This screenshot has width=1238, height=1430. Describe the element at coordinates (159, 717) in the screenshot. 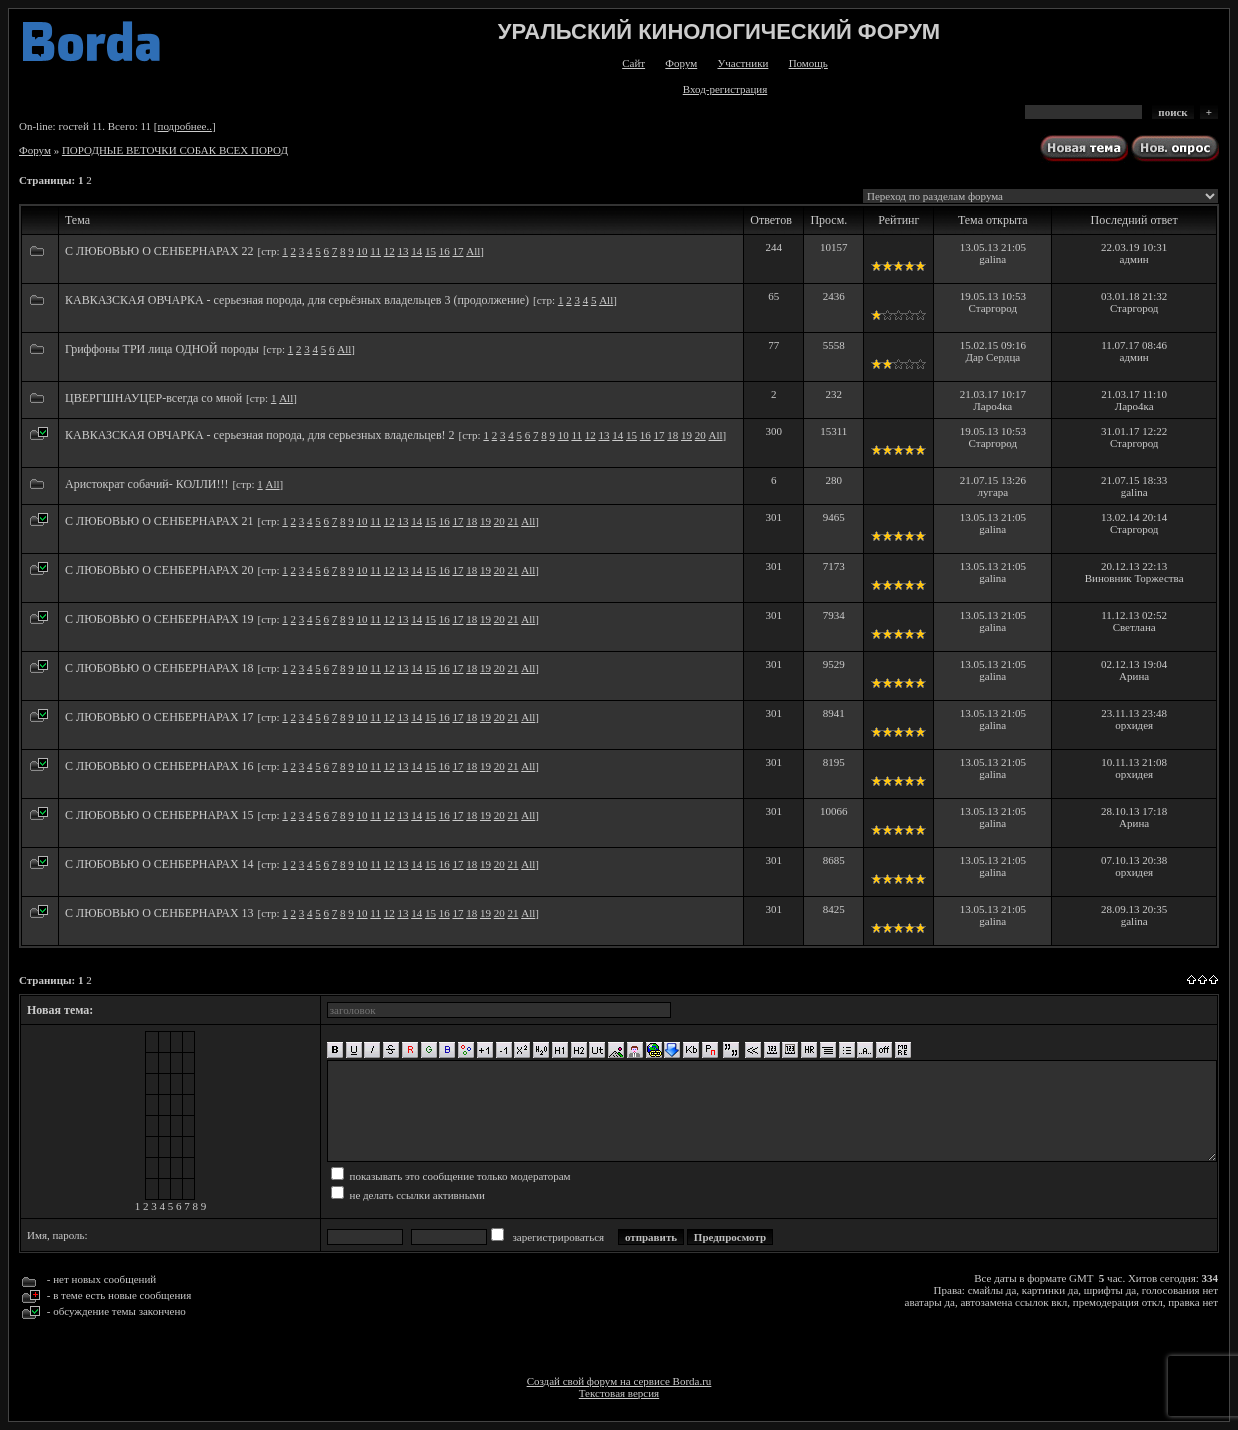

I see `С ЛЮБОВЬЮ О СЕНБЕРНАРАХ 17` at that location.